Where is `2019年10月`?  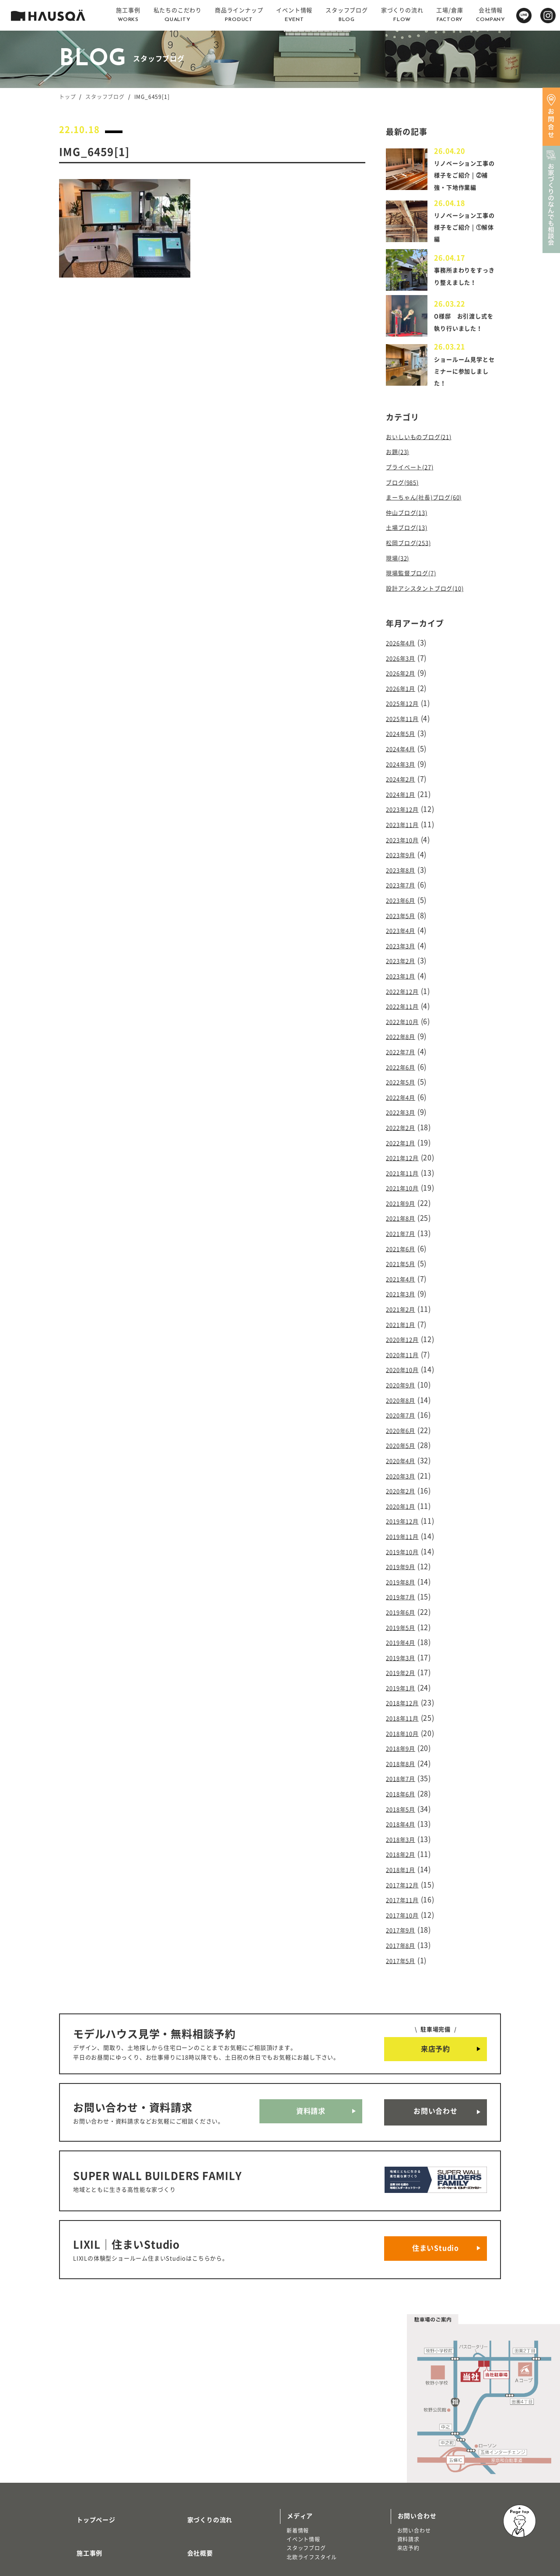 2019年10月 is located at coordinates (406, 1500).